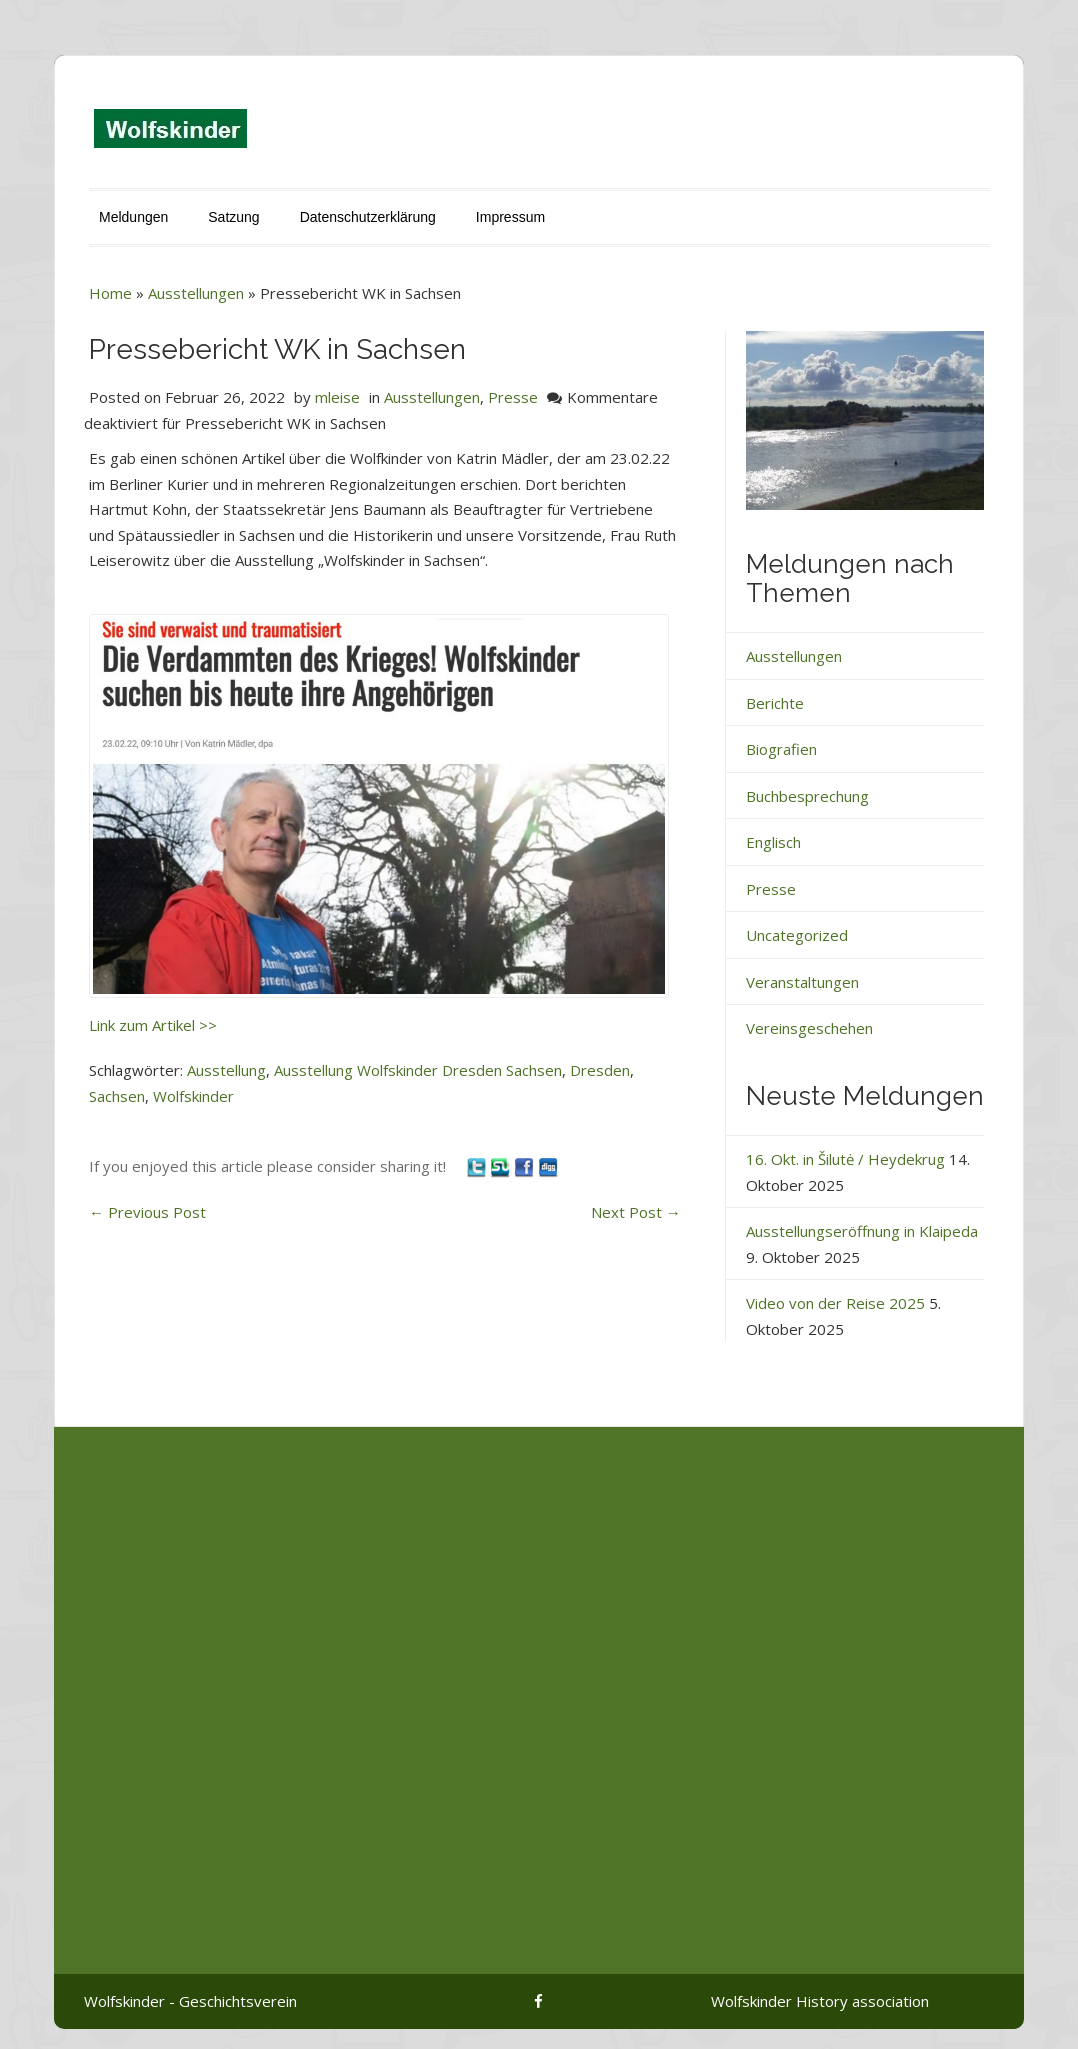 The width and height of the screenshot is (1078, 2049). I want to click on Englisch, so click(773, 842).